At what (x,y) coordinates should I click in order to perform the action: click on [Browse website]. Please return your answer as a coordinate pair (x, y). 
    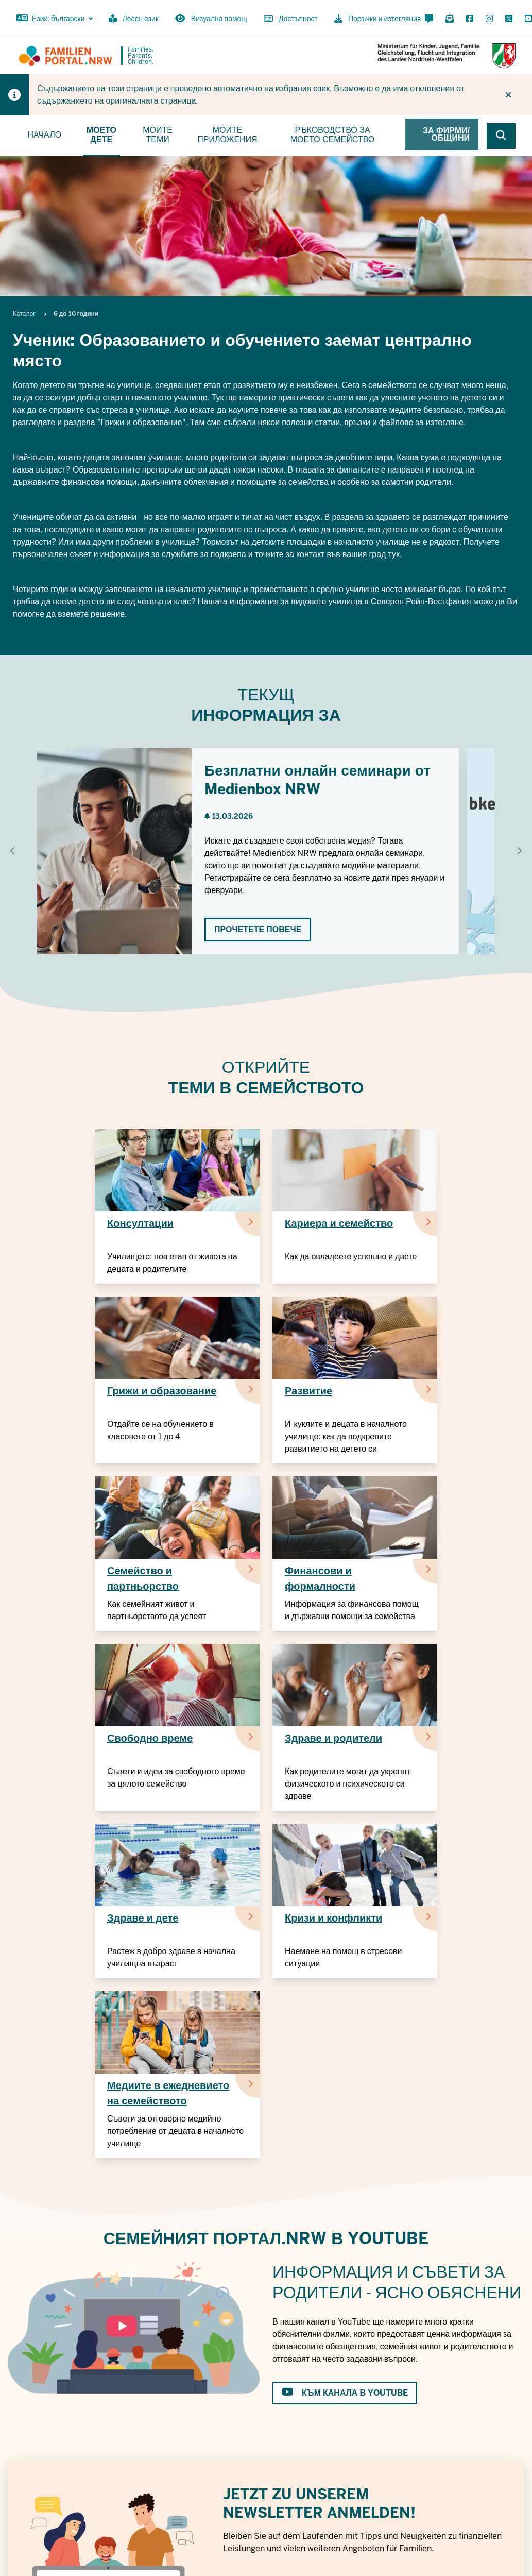
    Looking at the image, I should click on (501, 136).